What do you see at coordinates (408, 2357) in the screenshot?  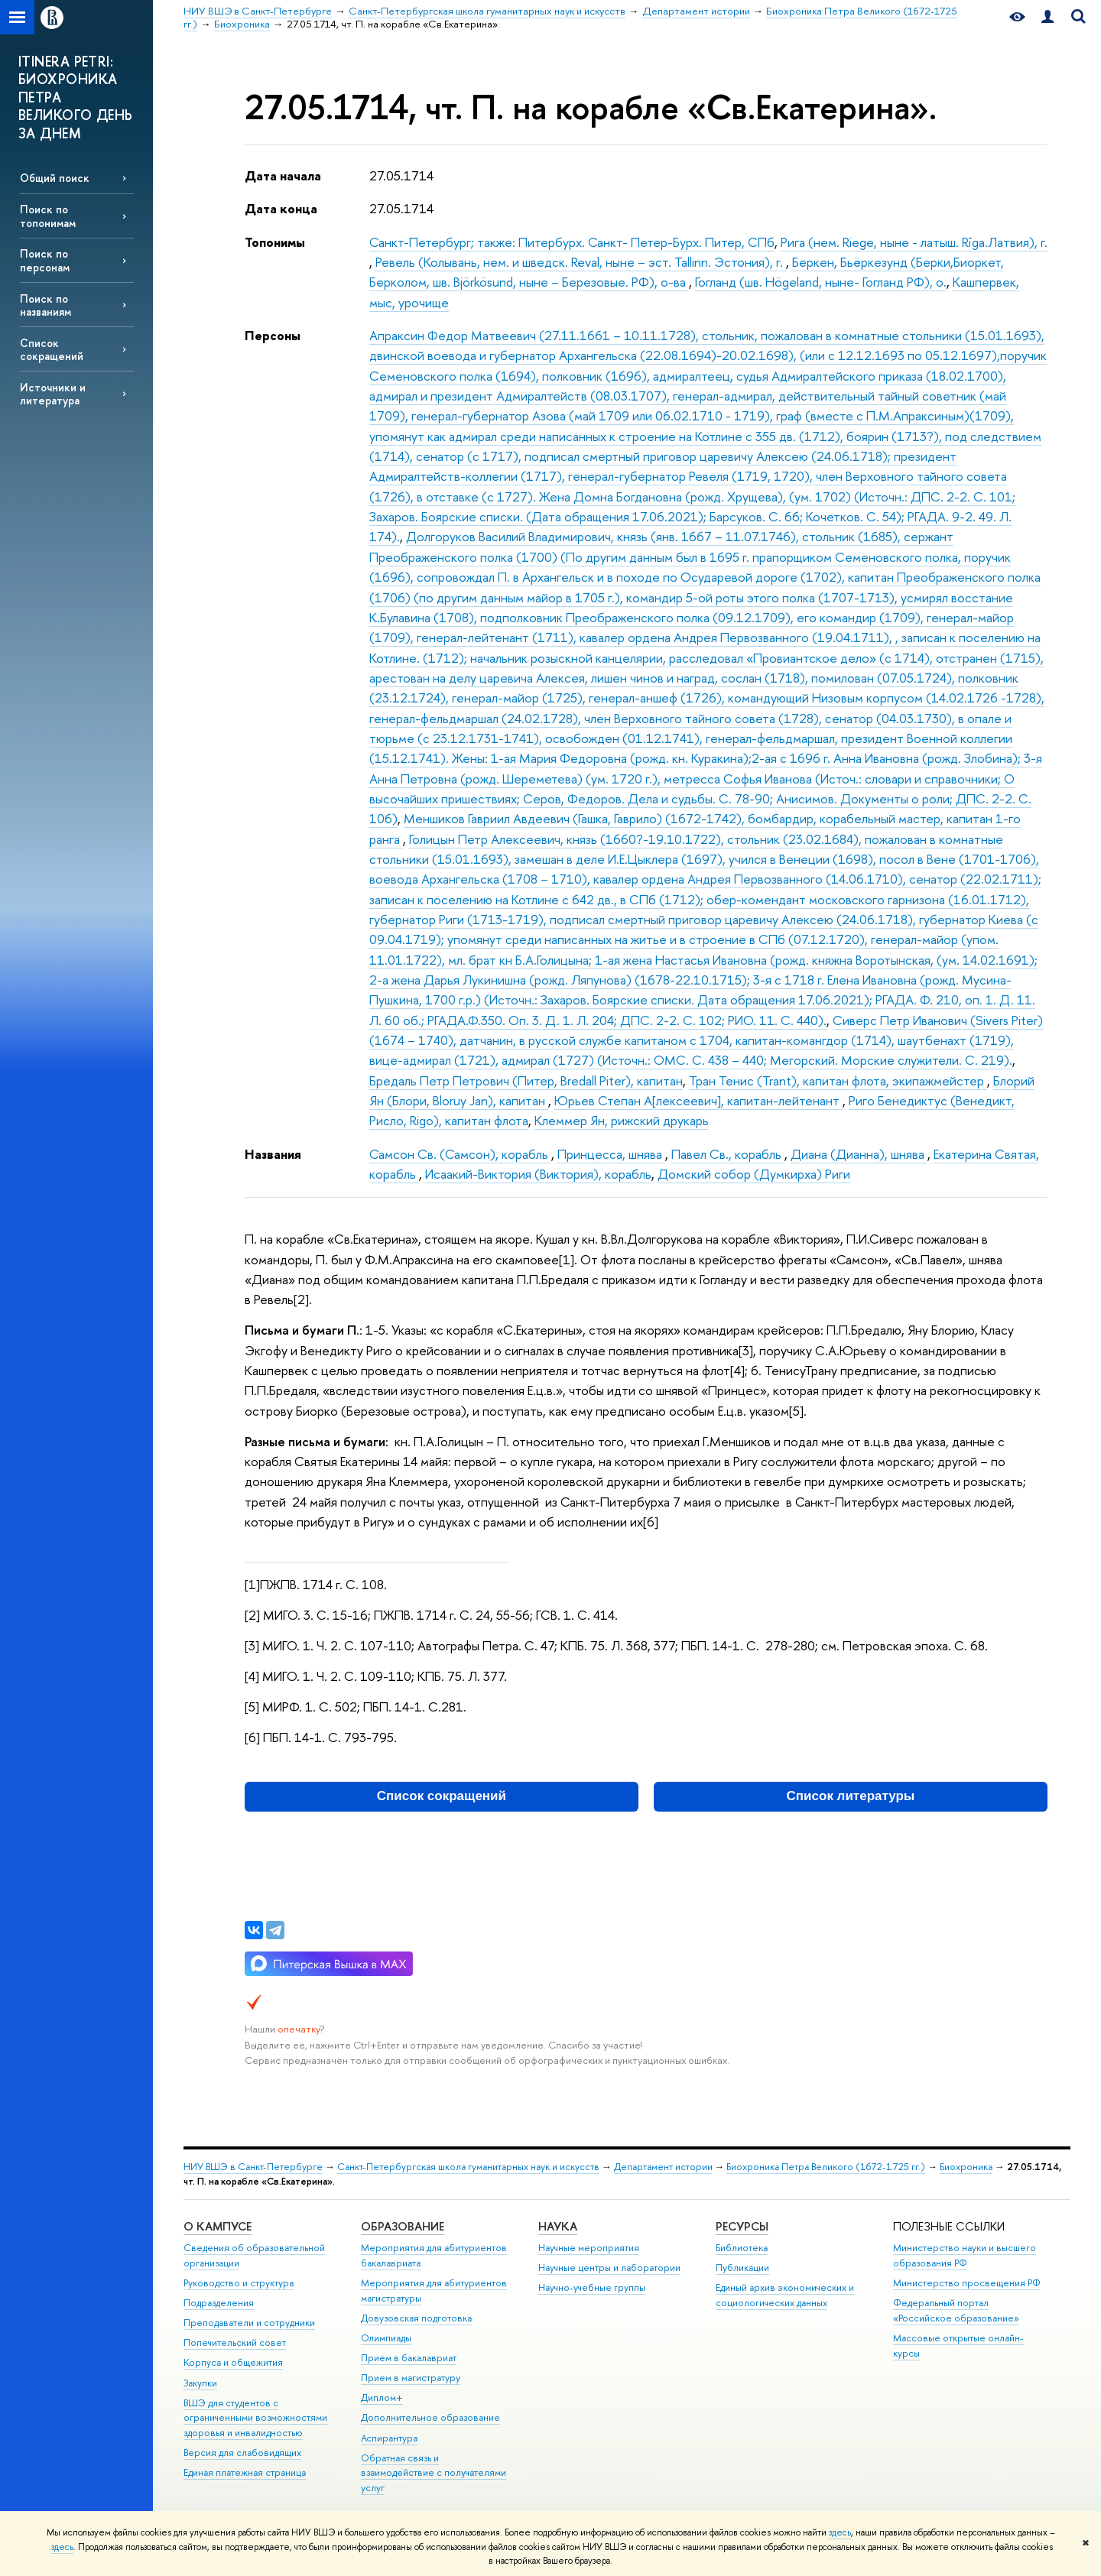 I see `Прием в бакалавриат` at bounding box center [408, 2357].